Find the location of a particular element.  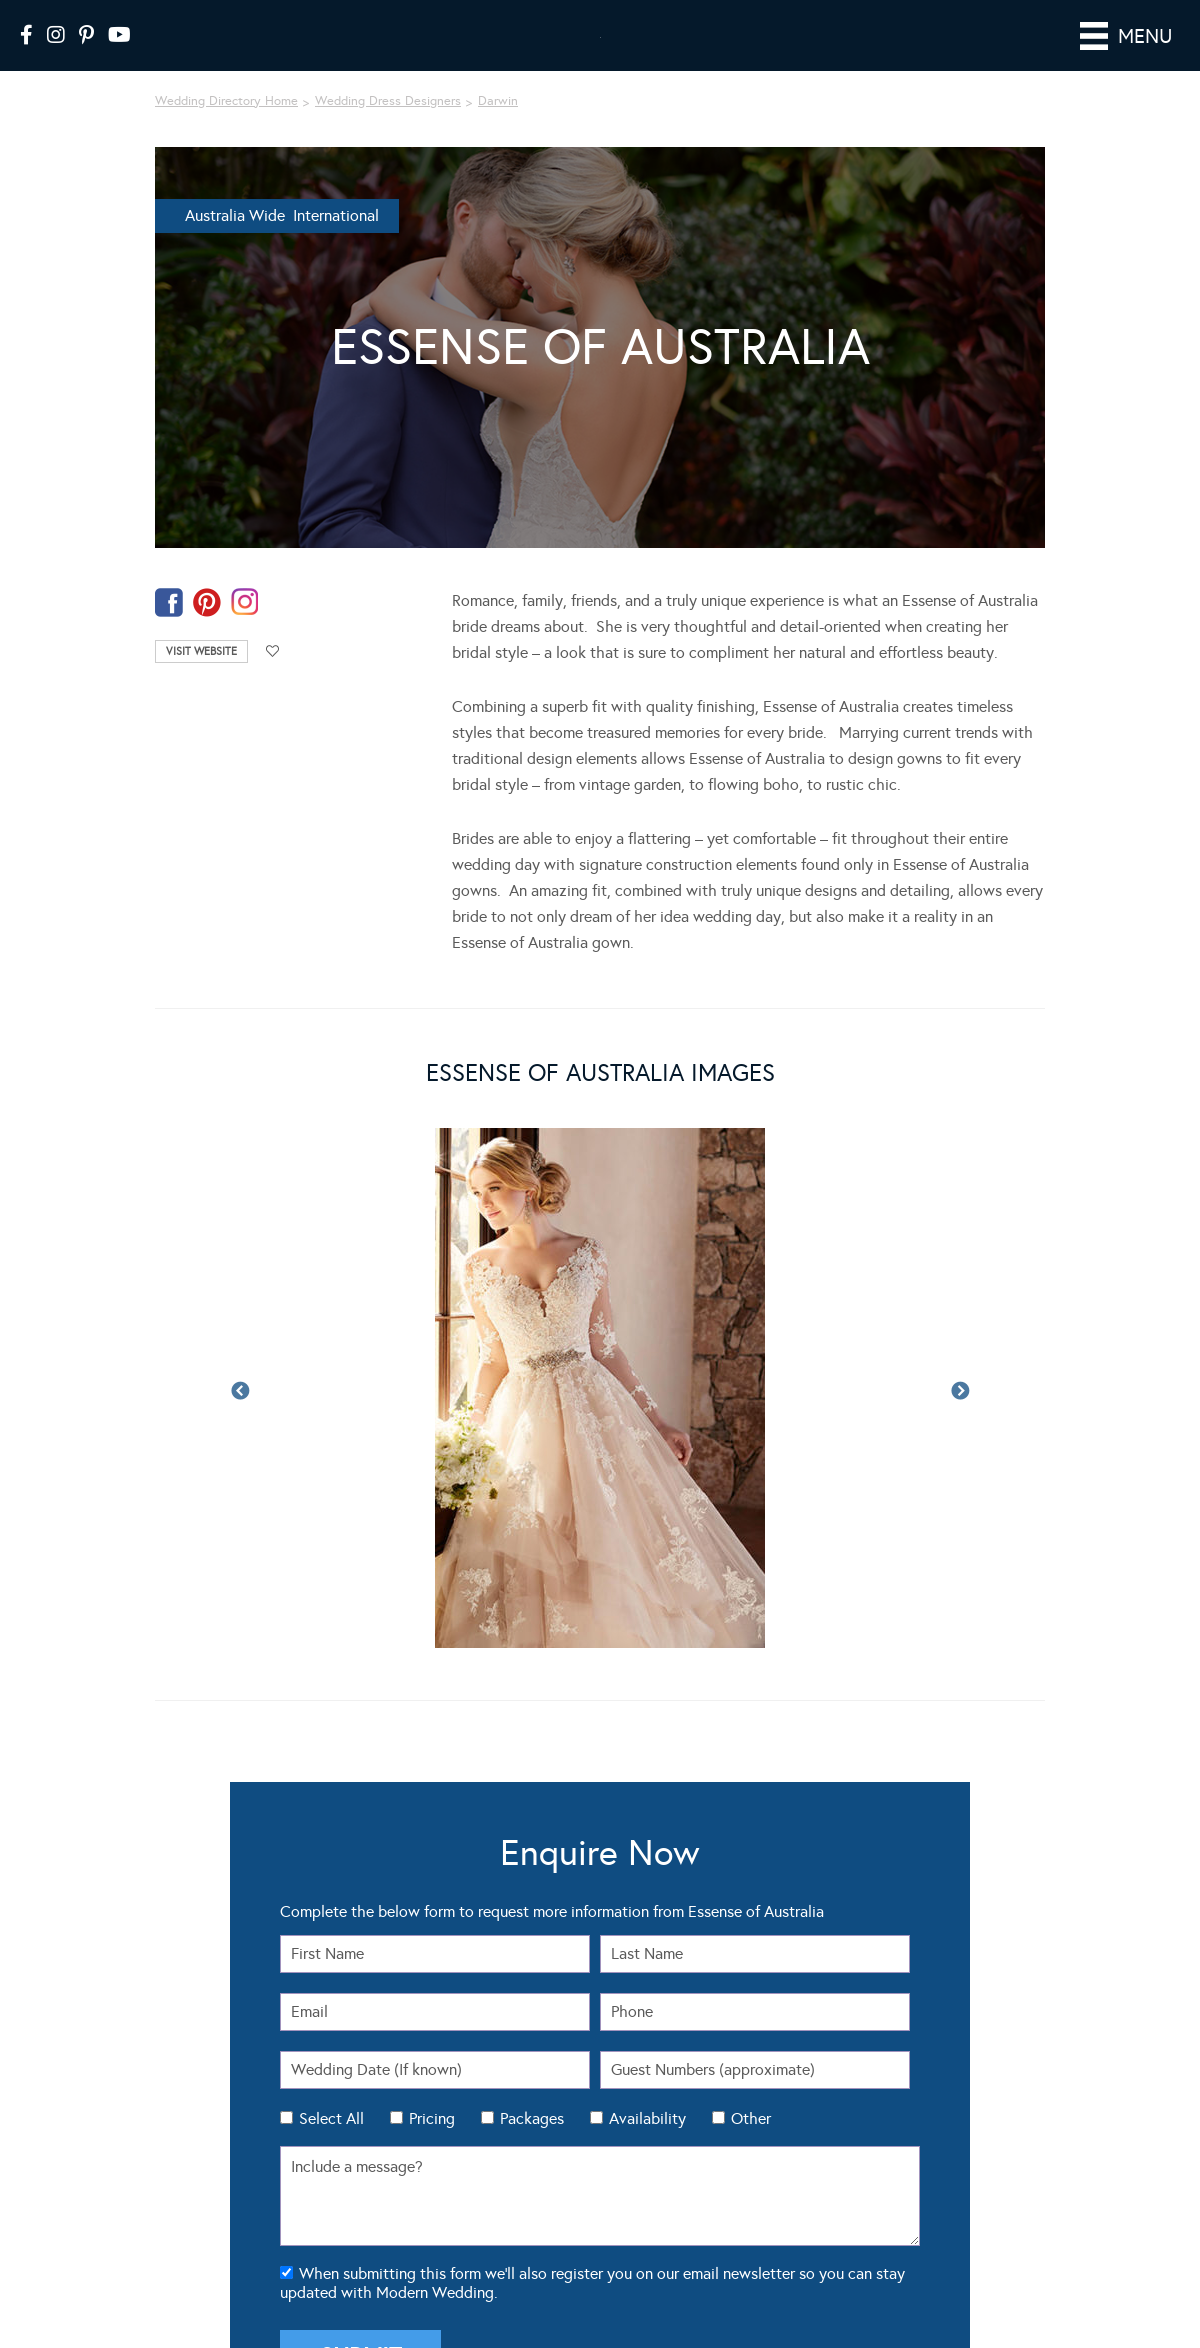

Add to favourites is located at coordinates (273, 679).